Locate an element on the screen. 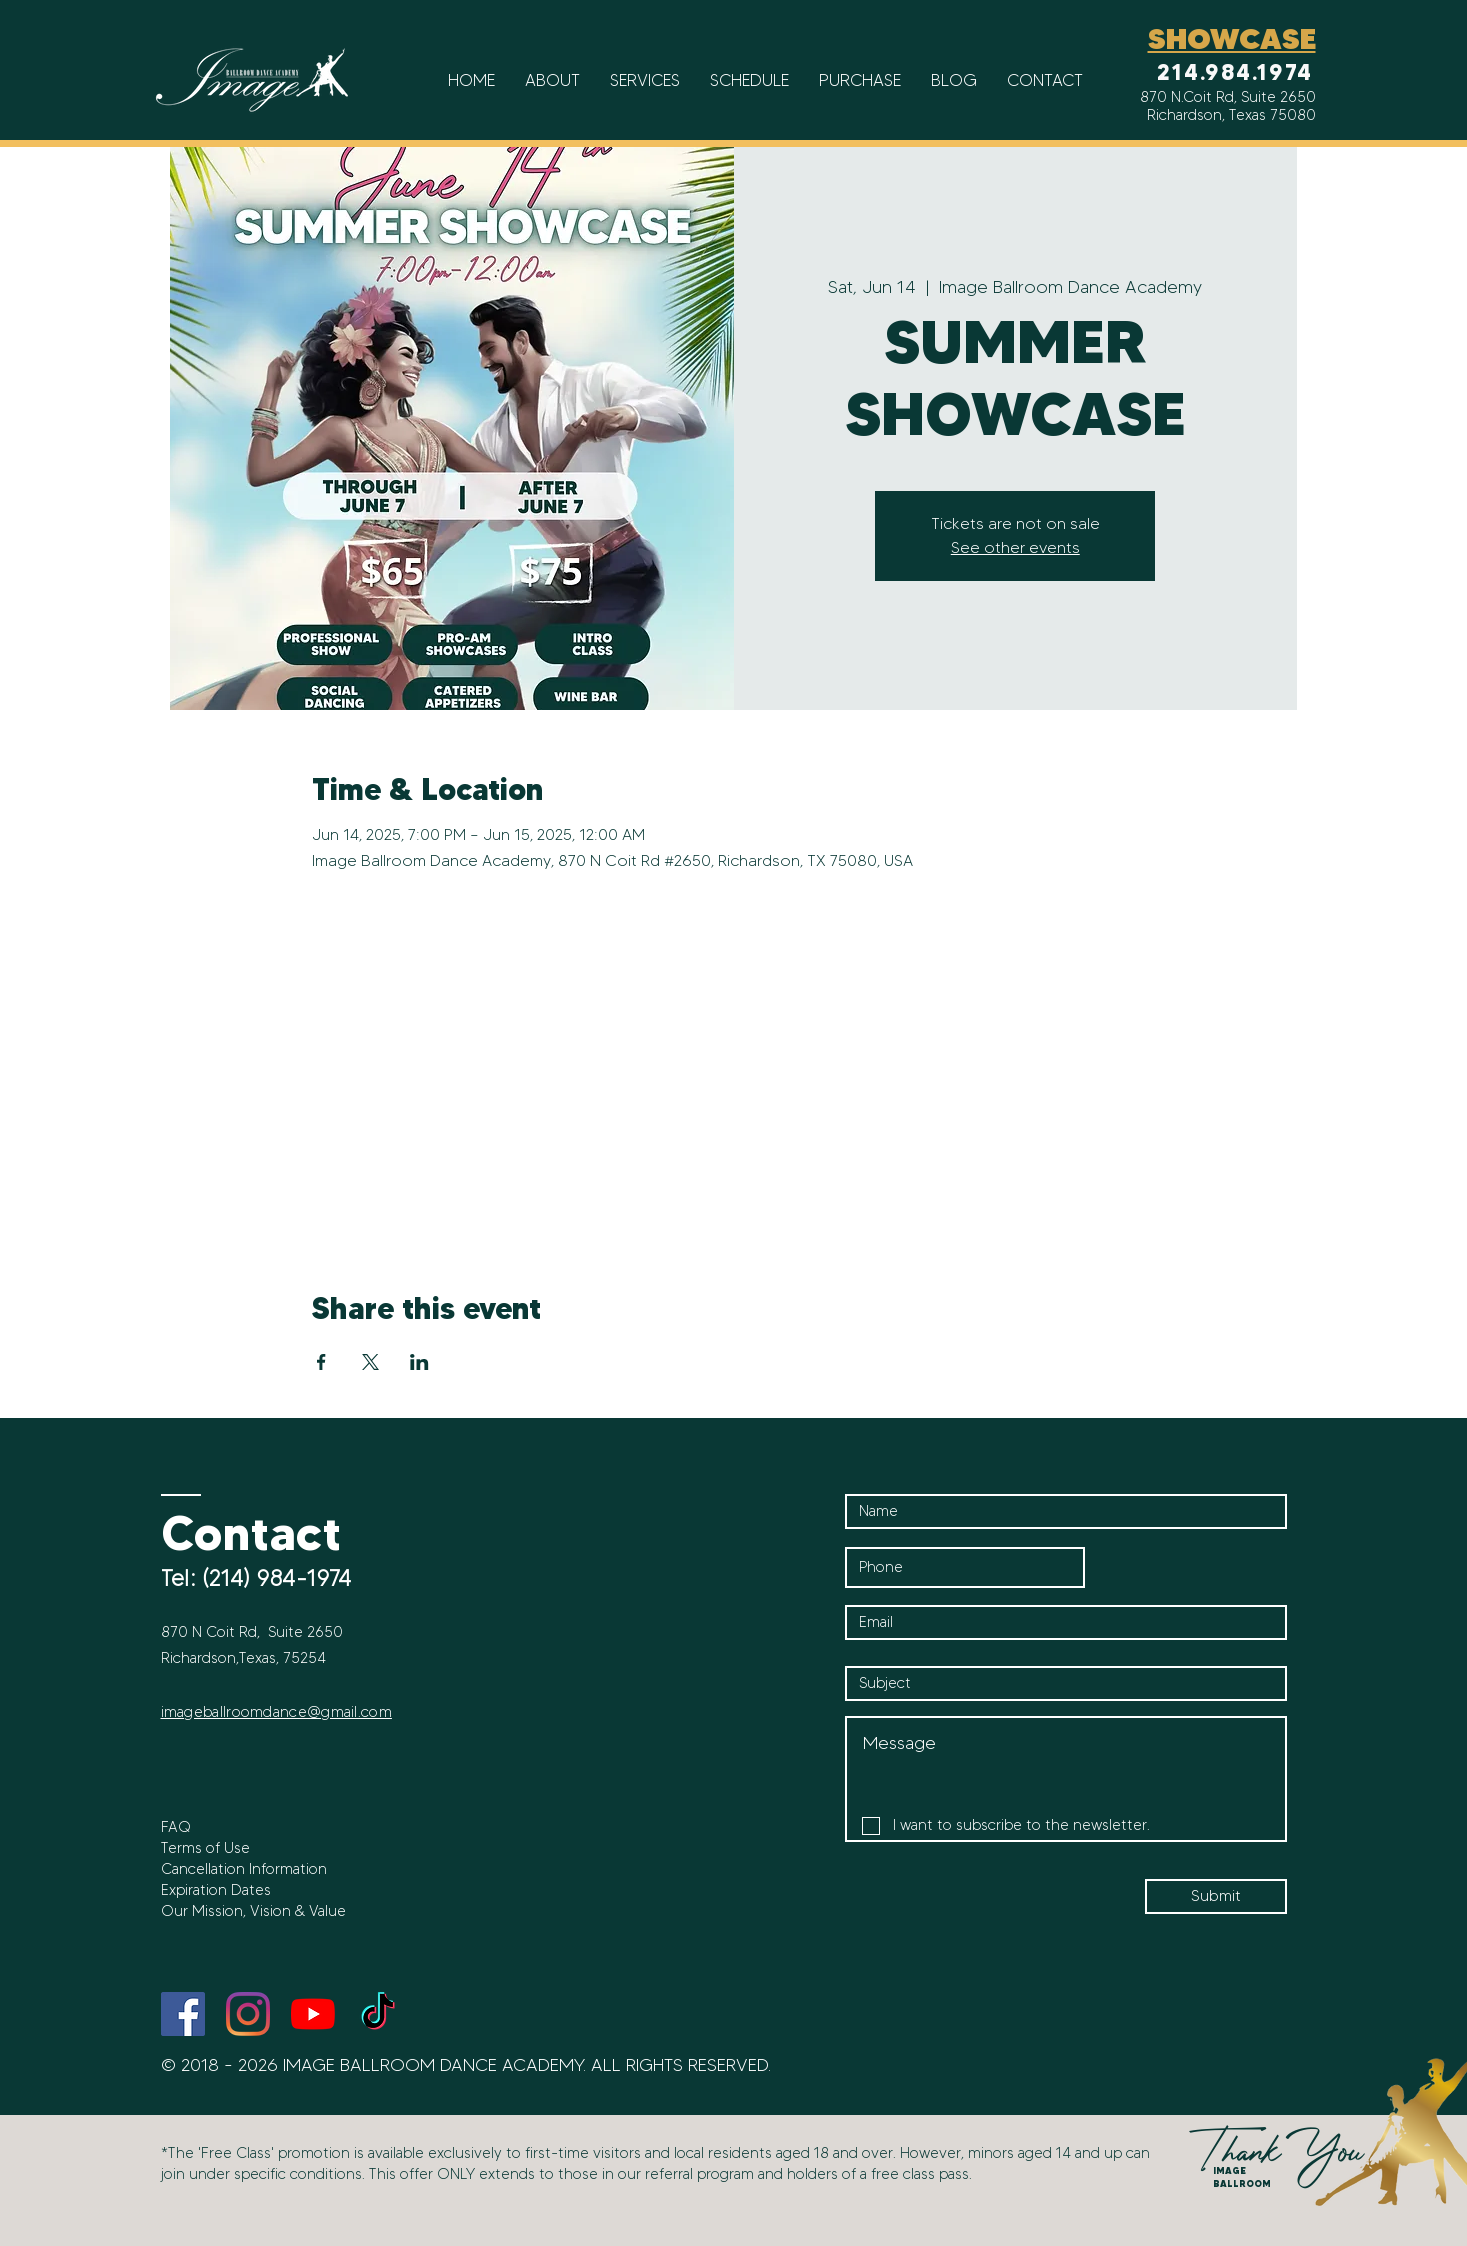 The width and height of the screenshot is (1467, 2246). [Share event on Facebook] is located at coordinates (321, 1362).